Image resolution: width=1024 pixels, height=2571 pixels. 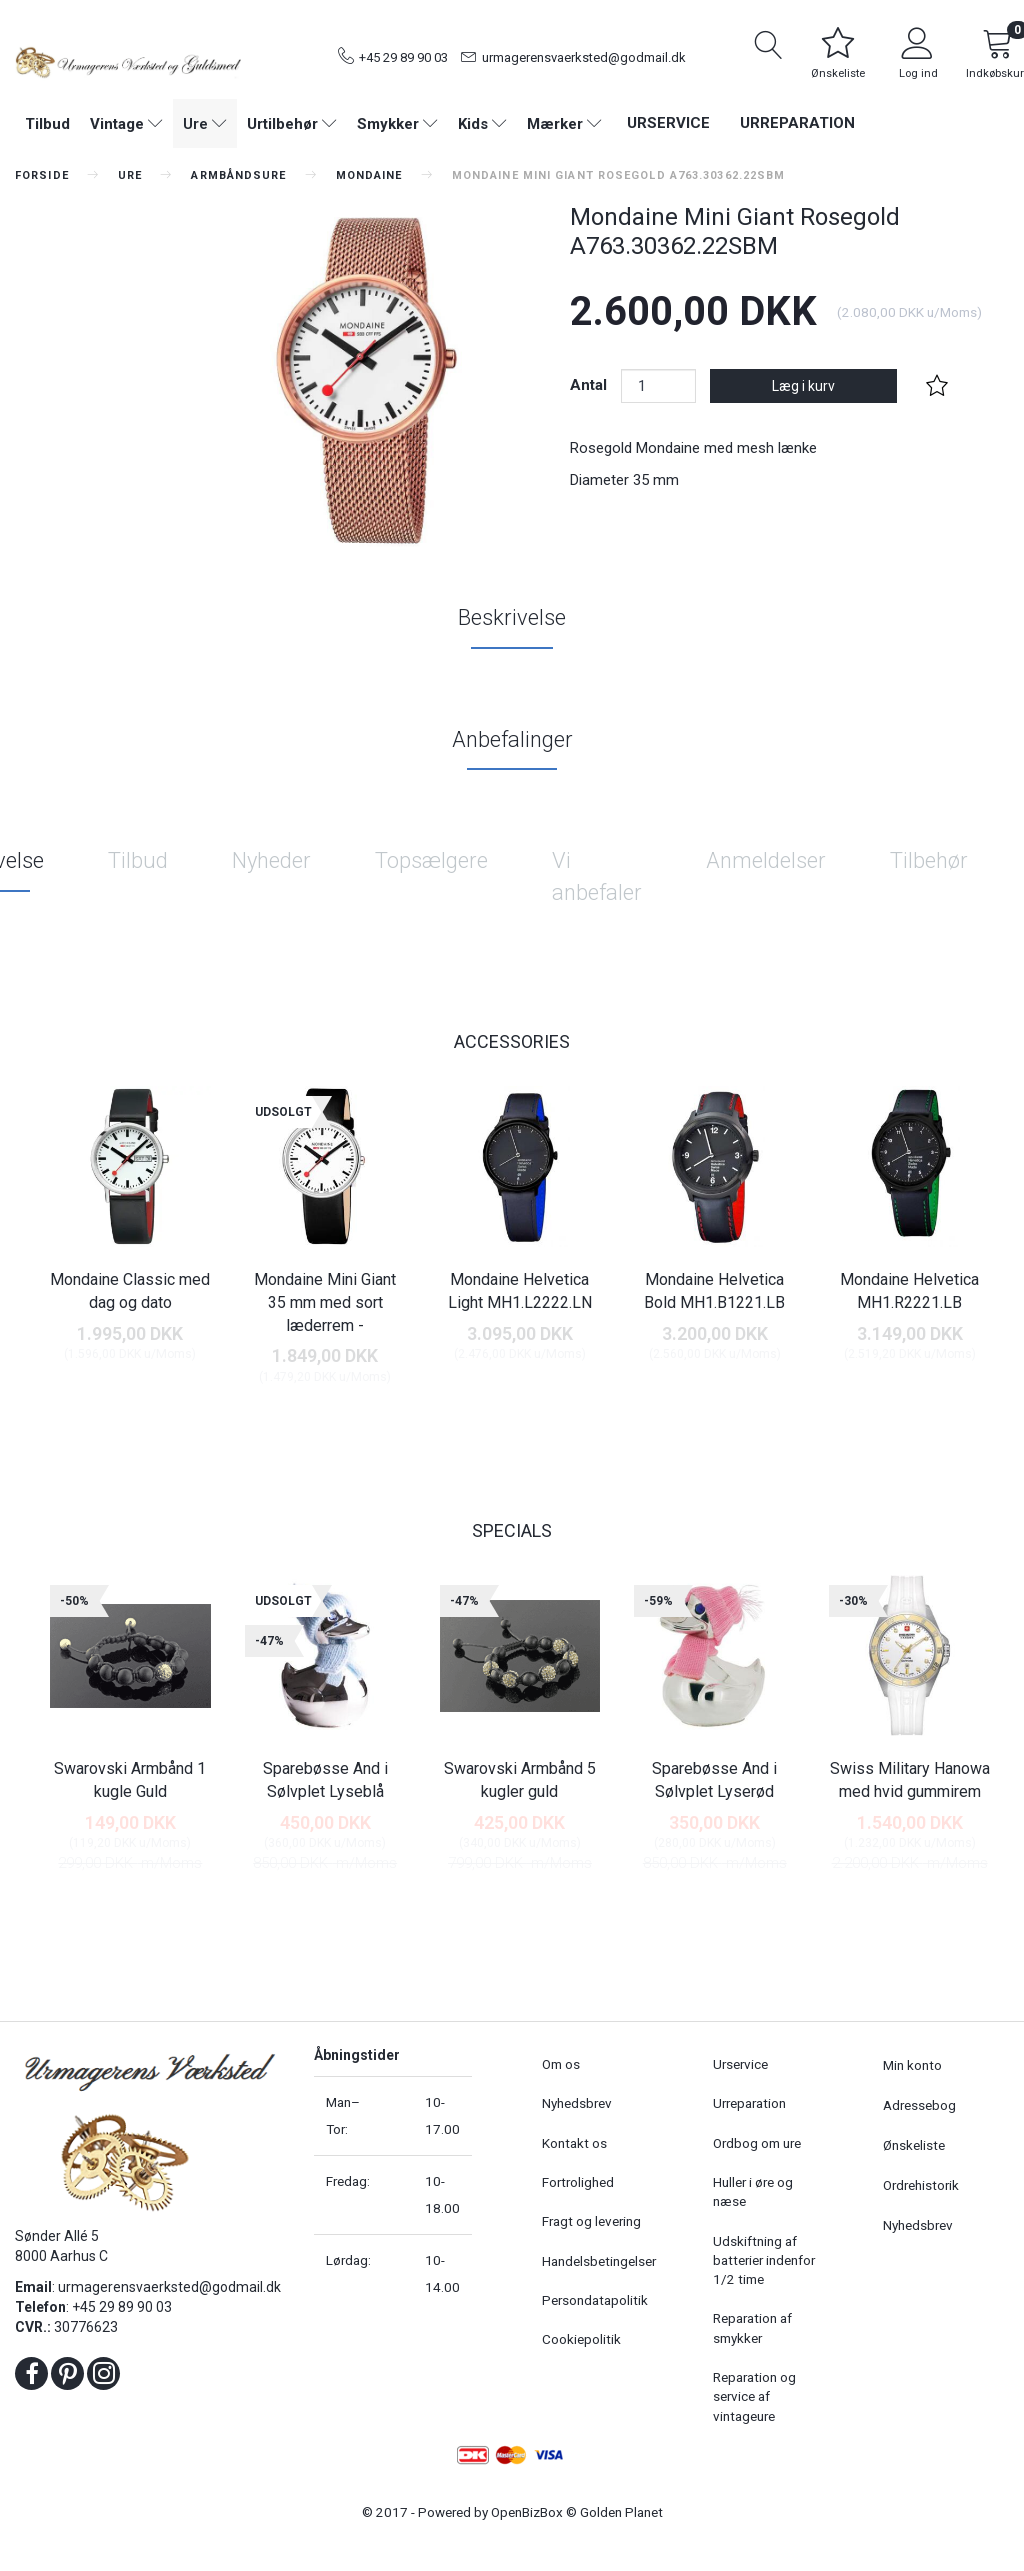 I want to click on Beskrivelse, so click(x=512, y=617).